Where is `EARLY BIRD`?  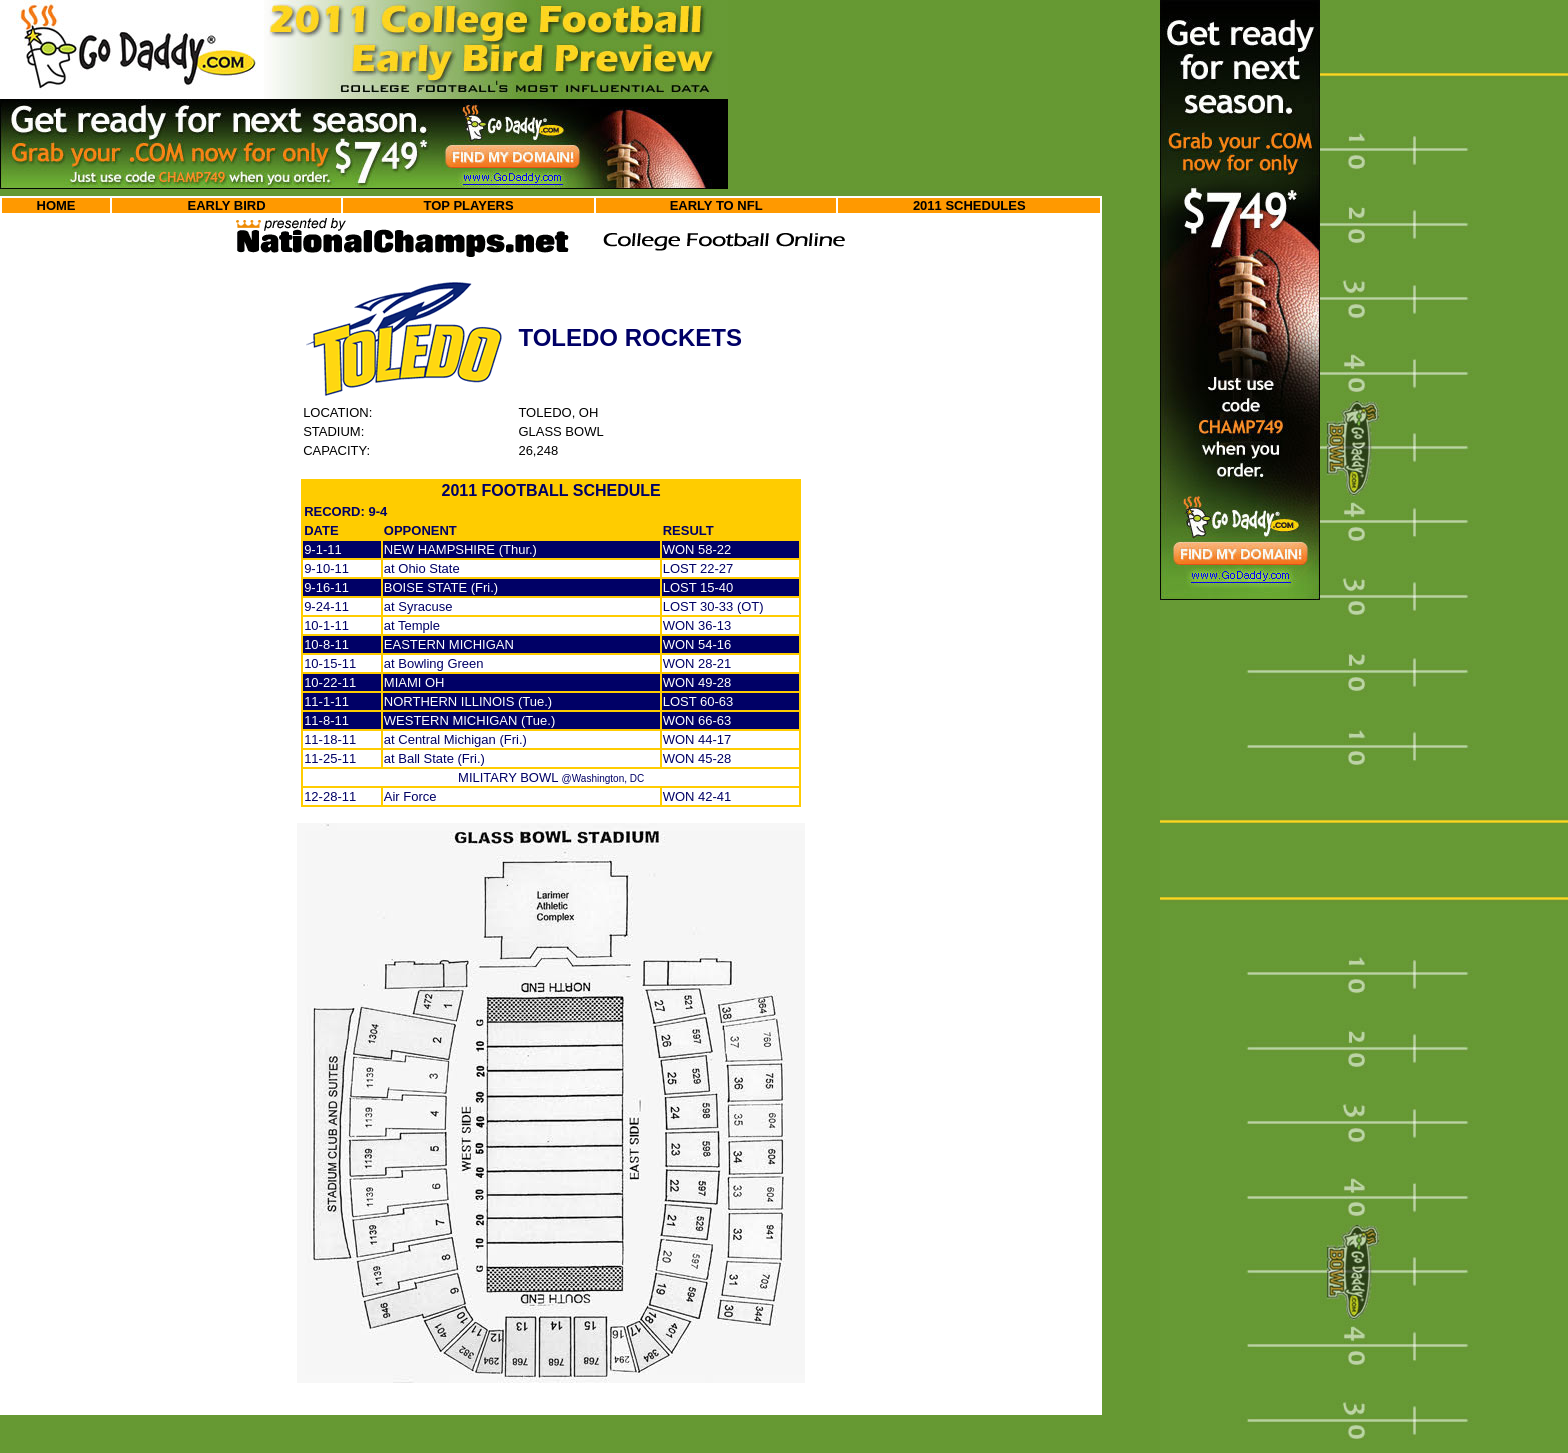 EARLY BIRD is located at coordinates (227, 205).